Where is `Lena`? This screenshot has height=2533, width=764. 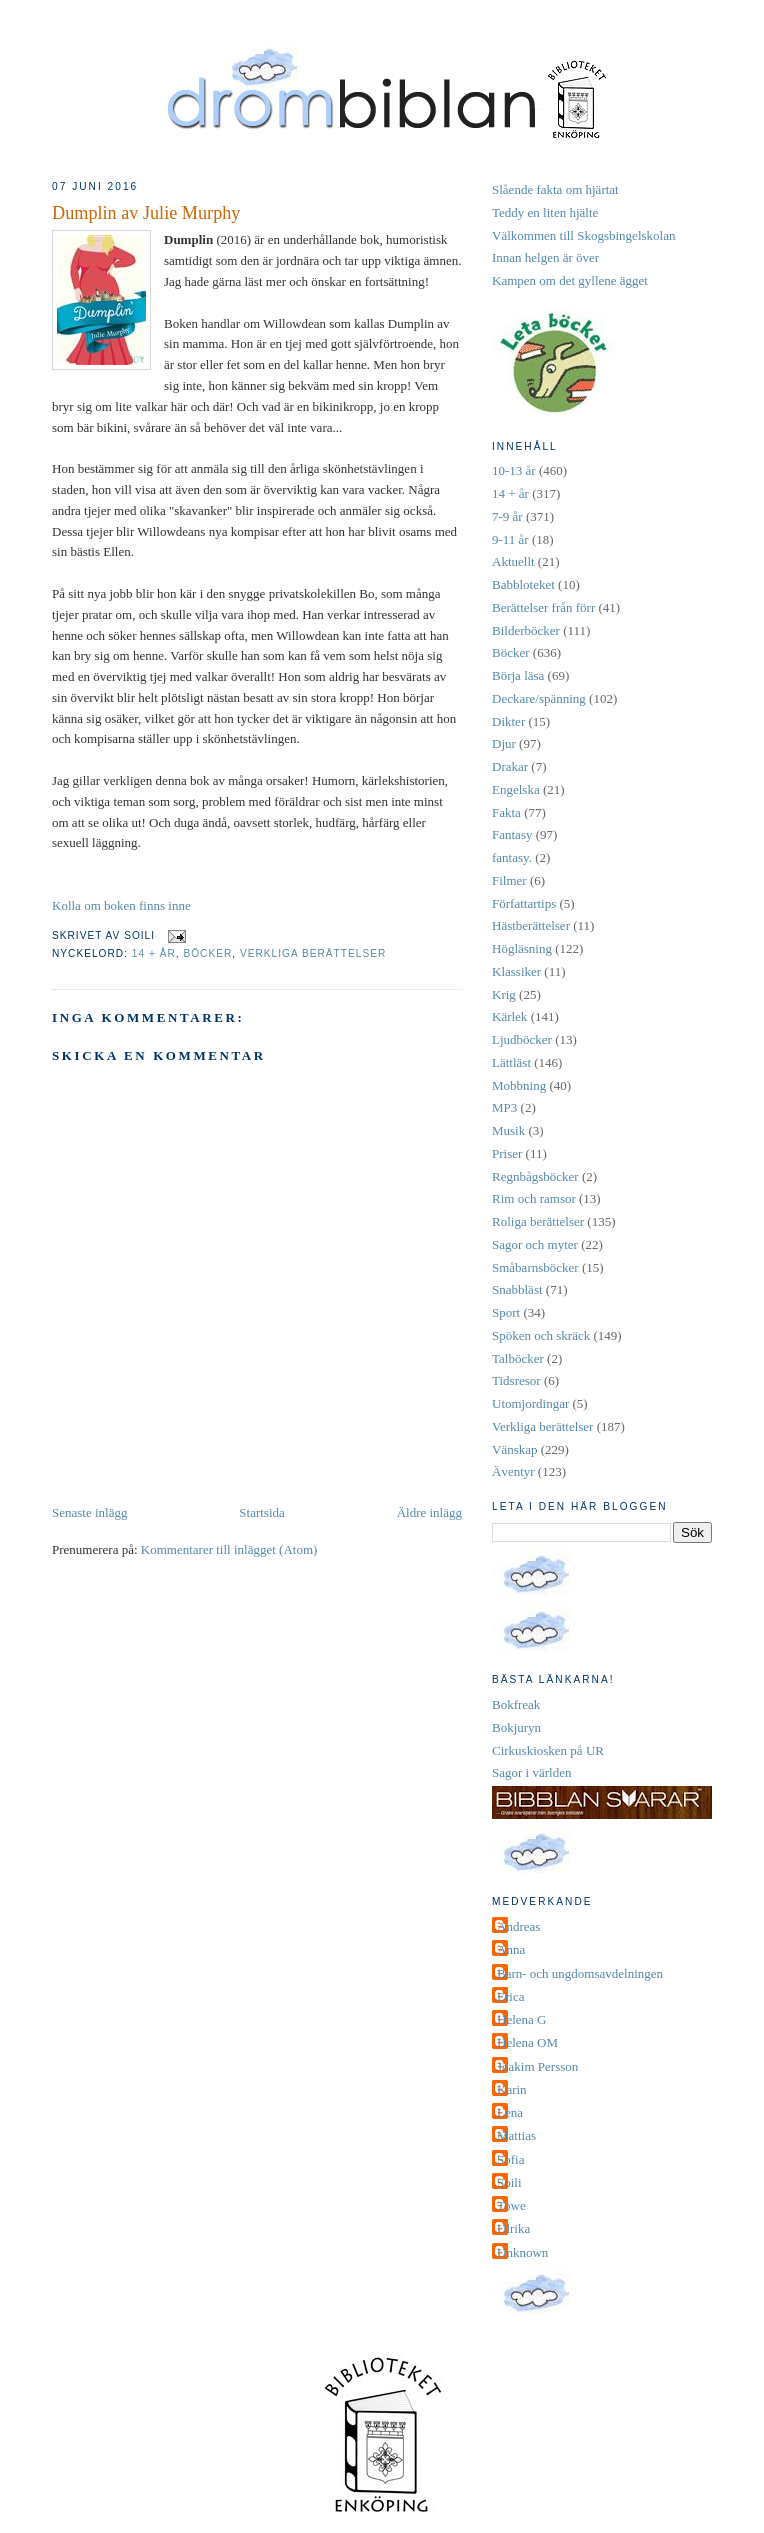 Lena is located at coordinates (510, 2112).